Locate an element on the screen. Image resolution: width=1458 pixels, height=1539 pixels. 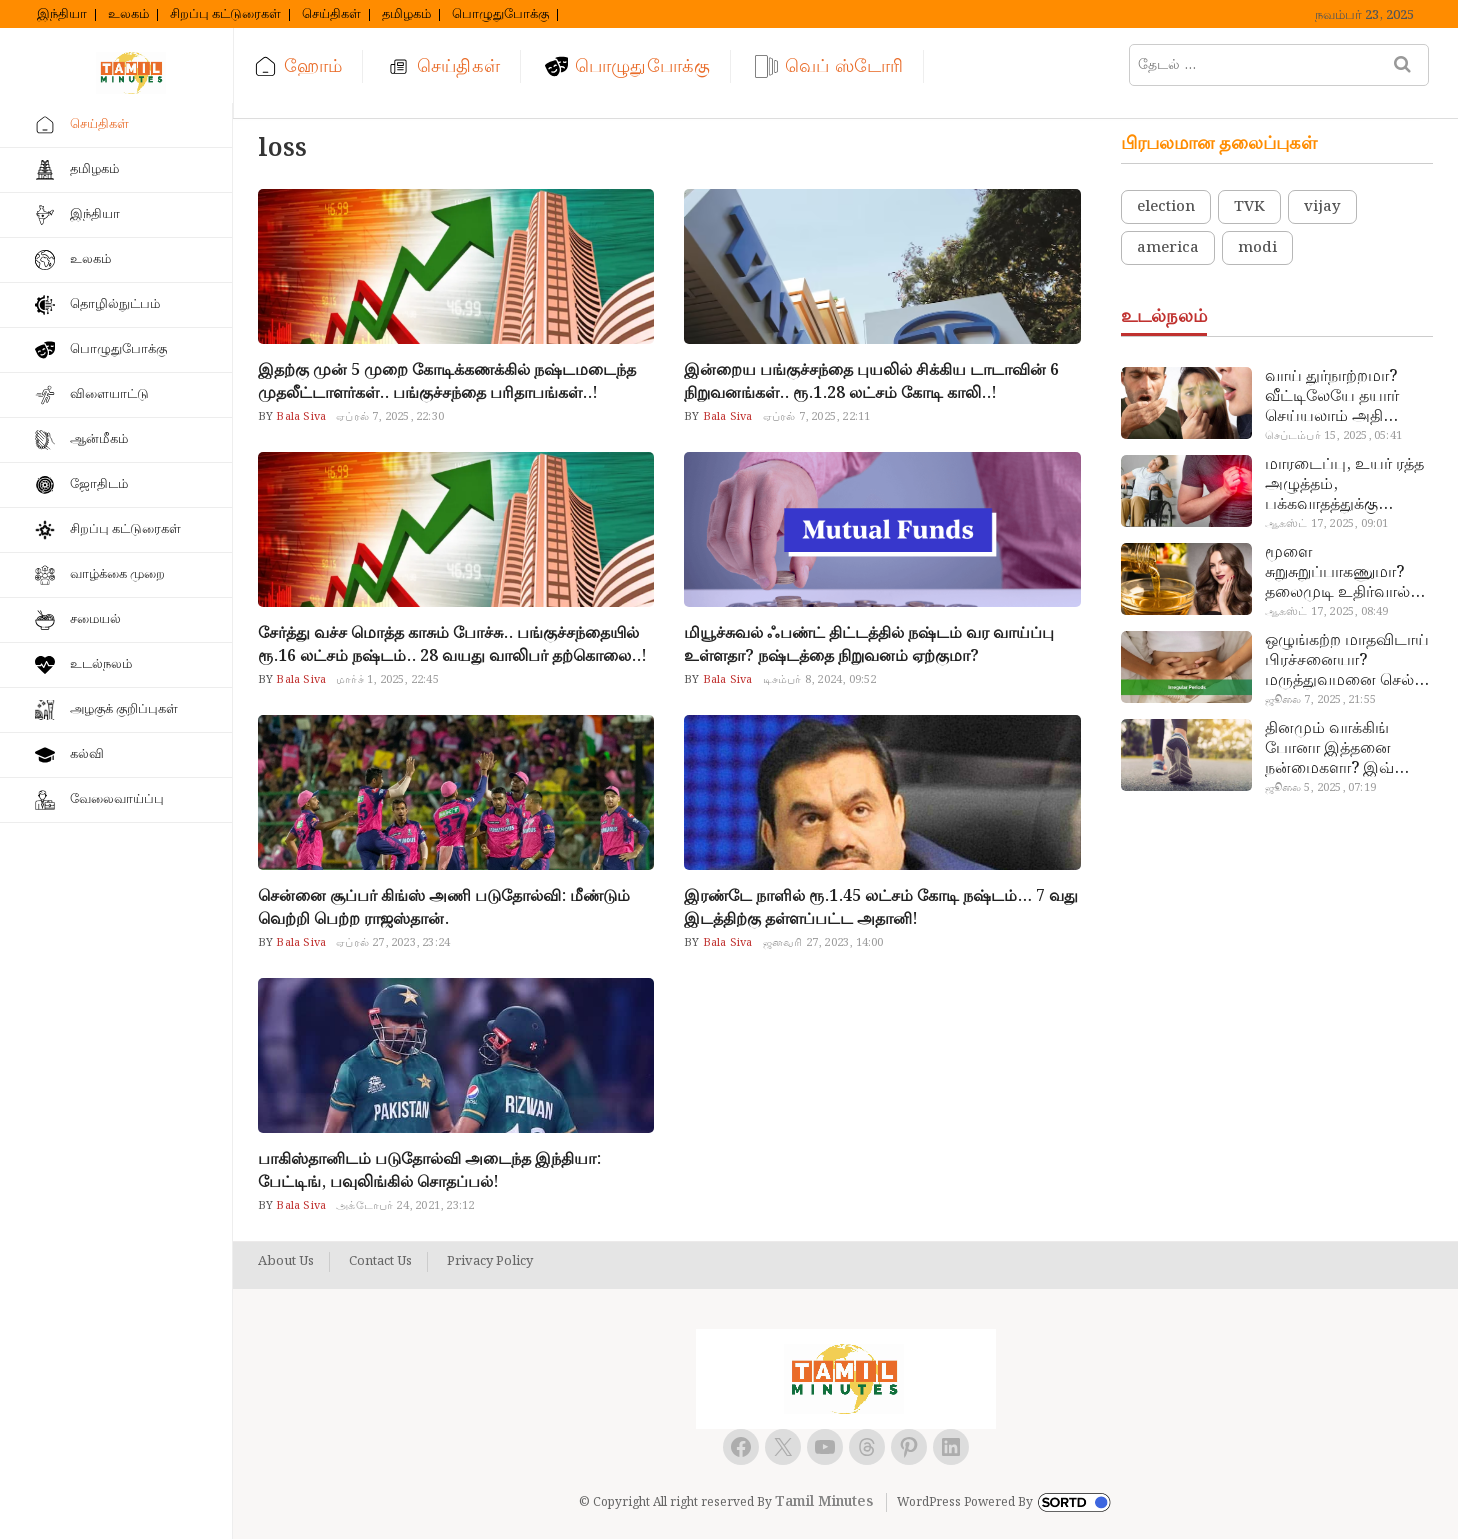
மாரடைப்பு, உயர் ரத்த அழுத்தம், பக்கவாதத்துக்கு முக்கிய காரணம்… எச்சரிக்கையா இருங்க! is located at coordinates (1346, 485).